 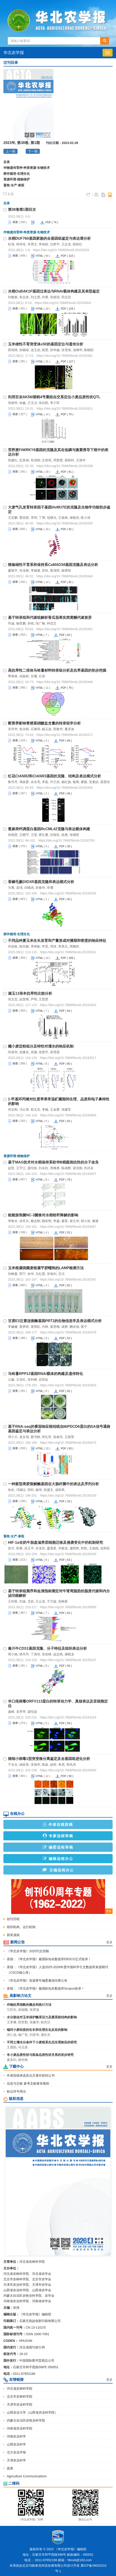 I want to click on https://doi.org/10.7668/hbnxb.20193473, so click(x=68, y=1442).